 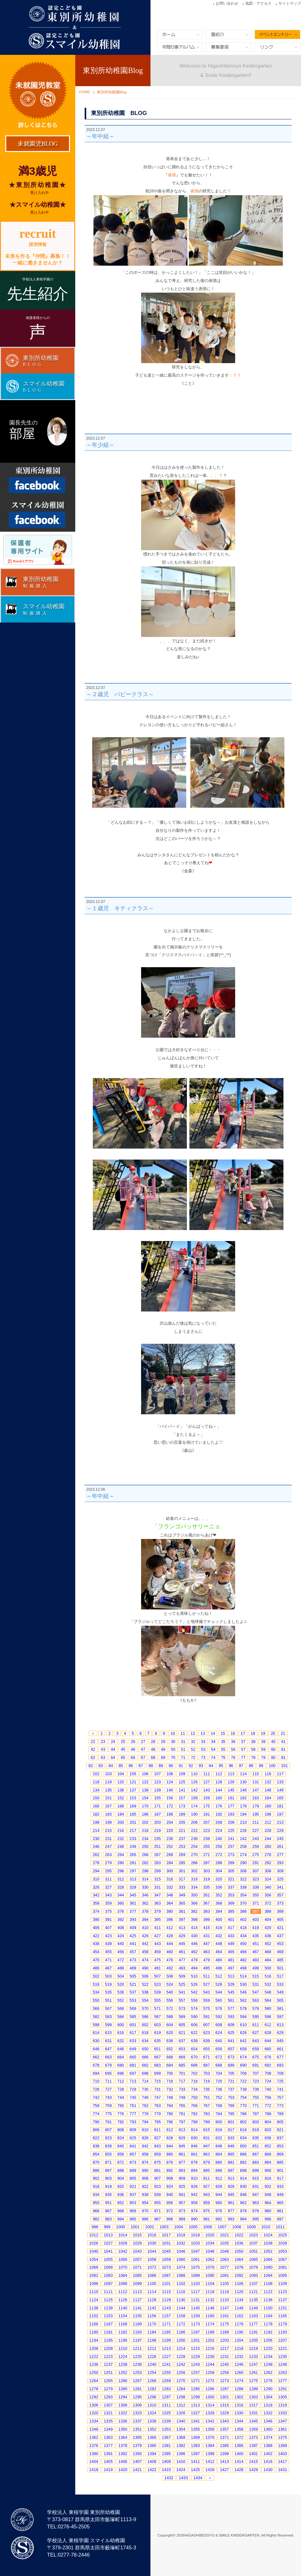 What do you see at coordinates (206, 1830) in the screenshot?
I see `223` at bounding box center [206, 1830].